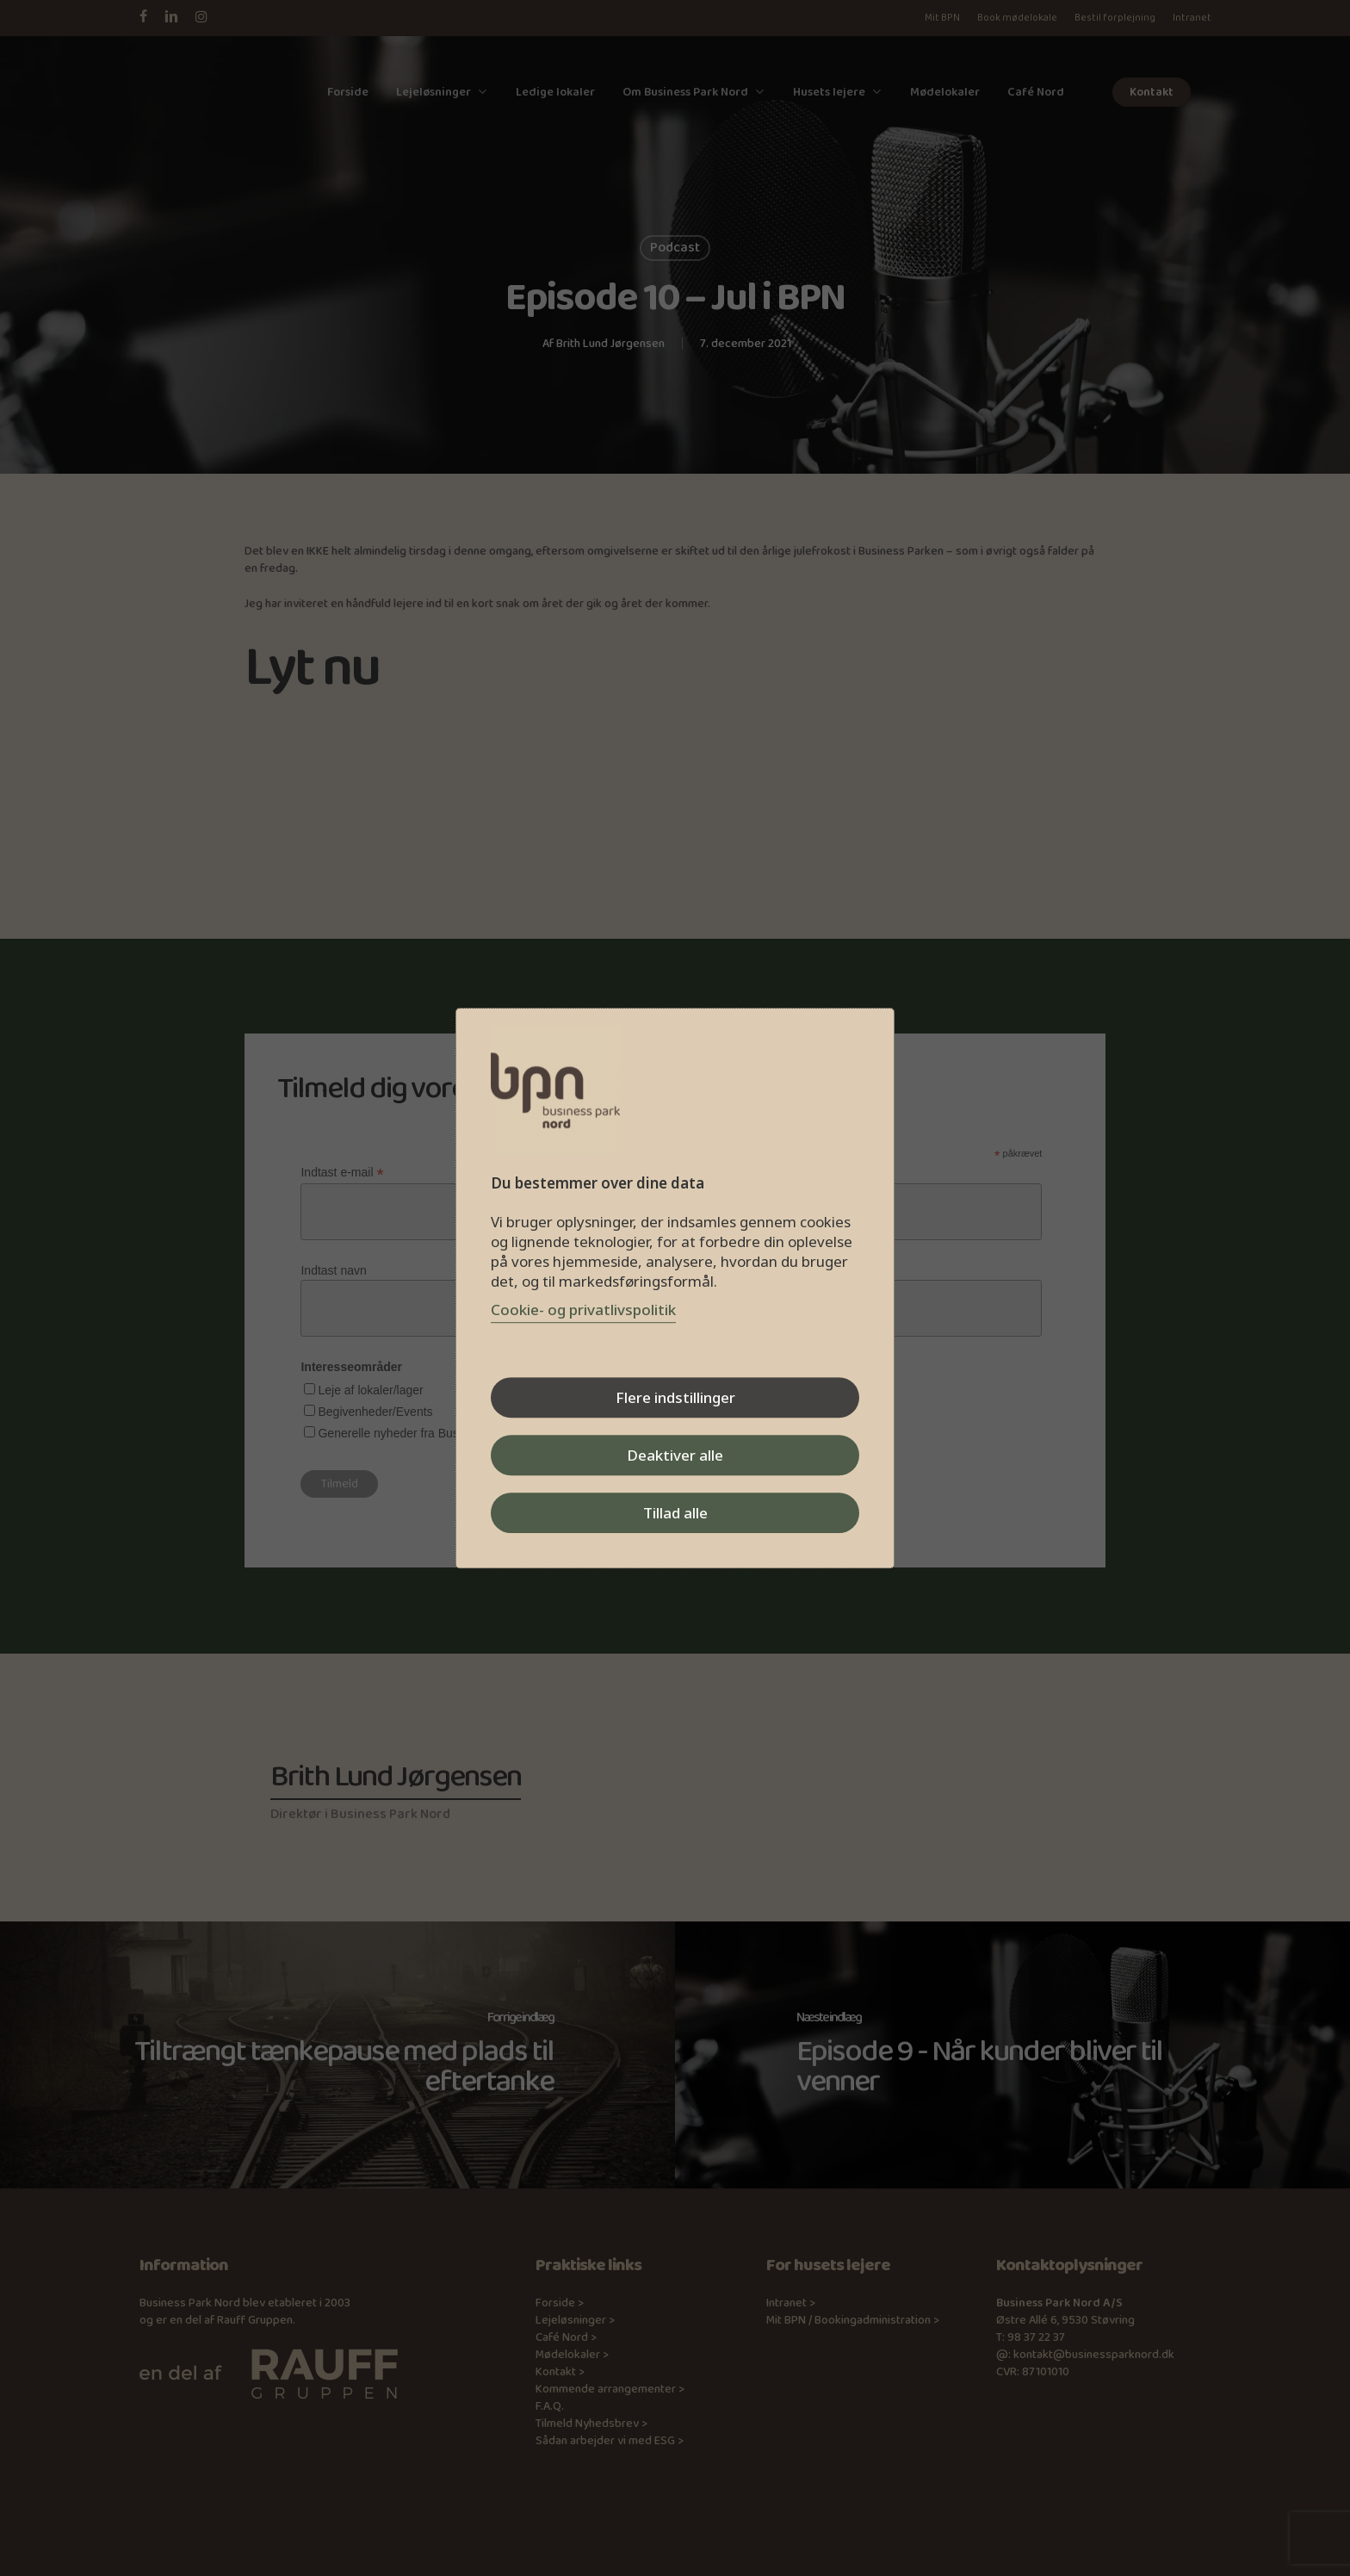 The width and height of the screenshot is (1350, 2576). I want to click on Flere indstillinger, so click(675, 1397).